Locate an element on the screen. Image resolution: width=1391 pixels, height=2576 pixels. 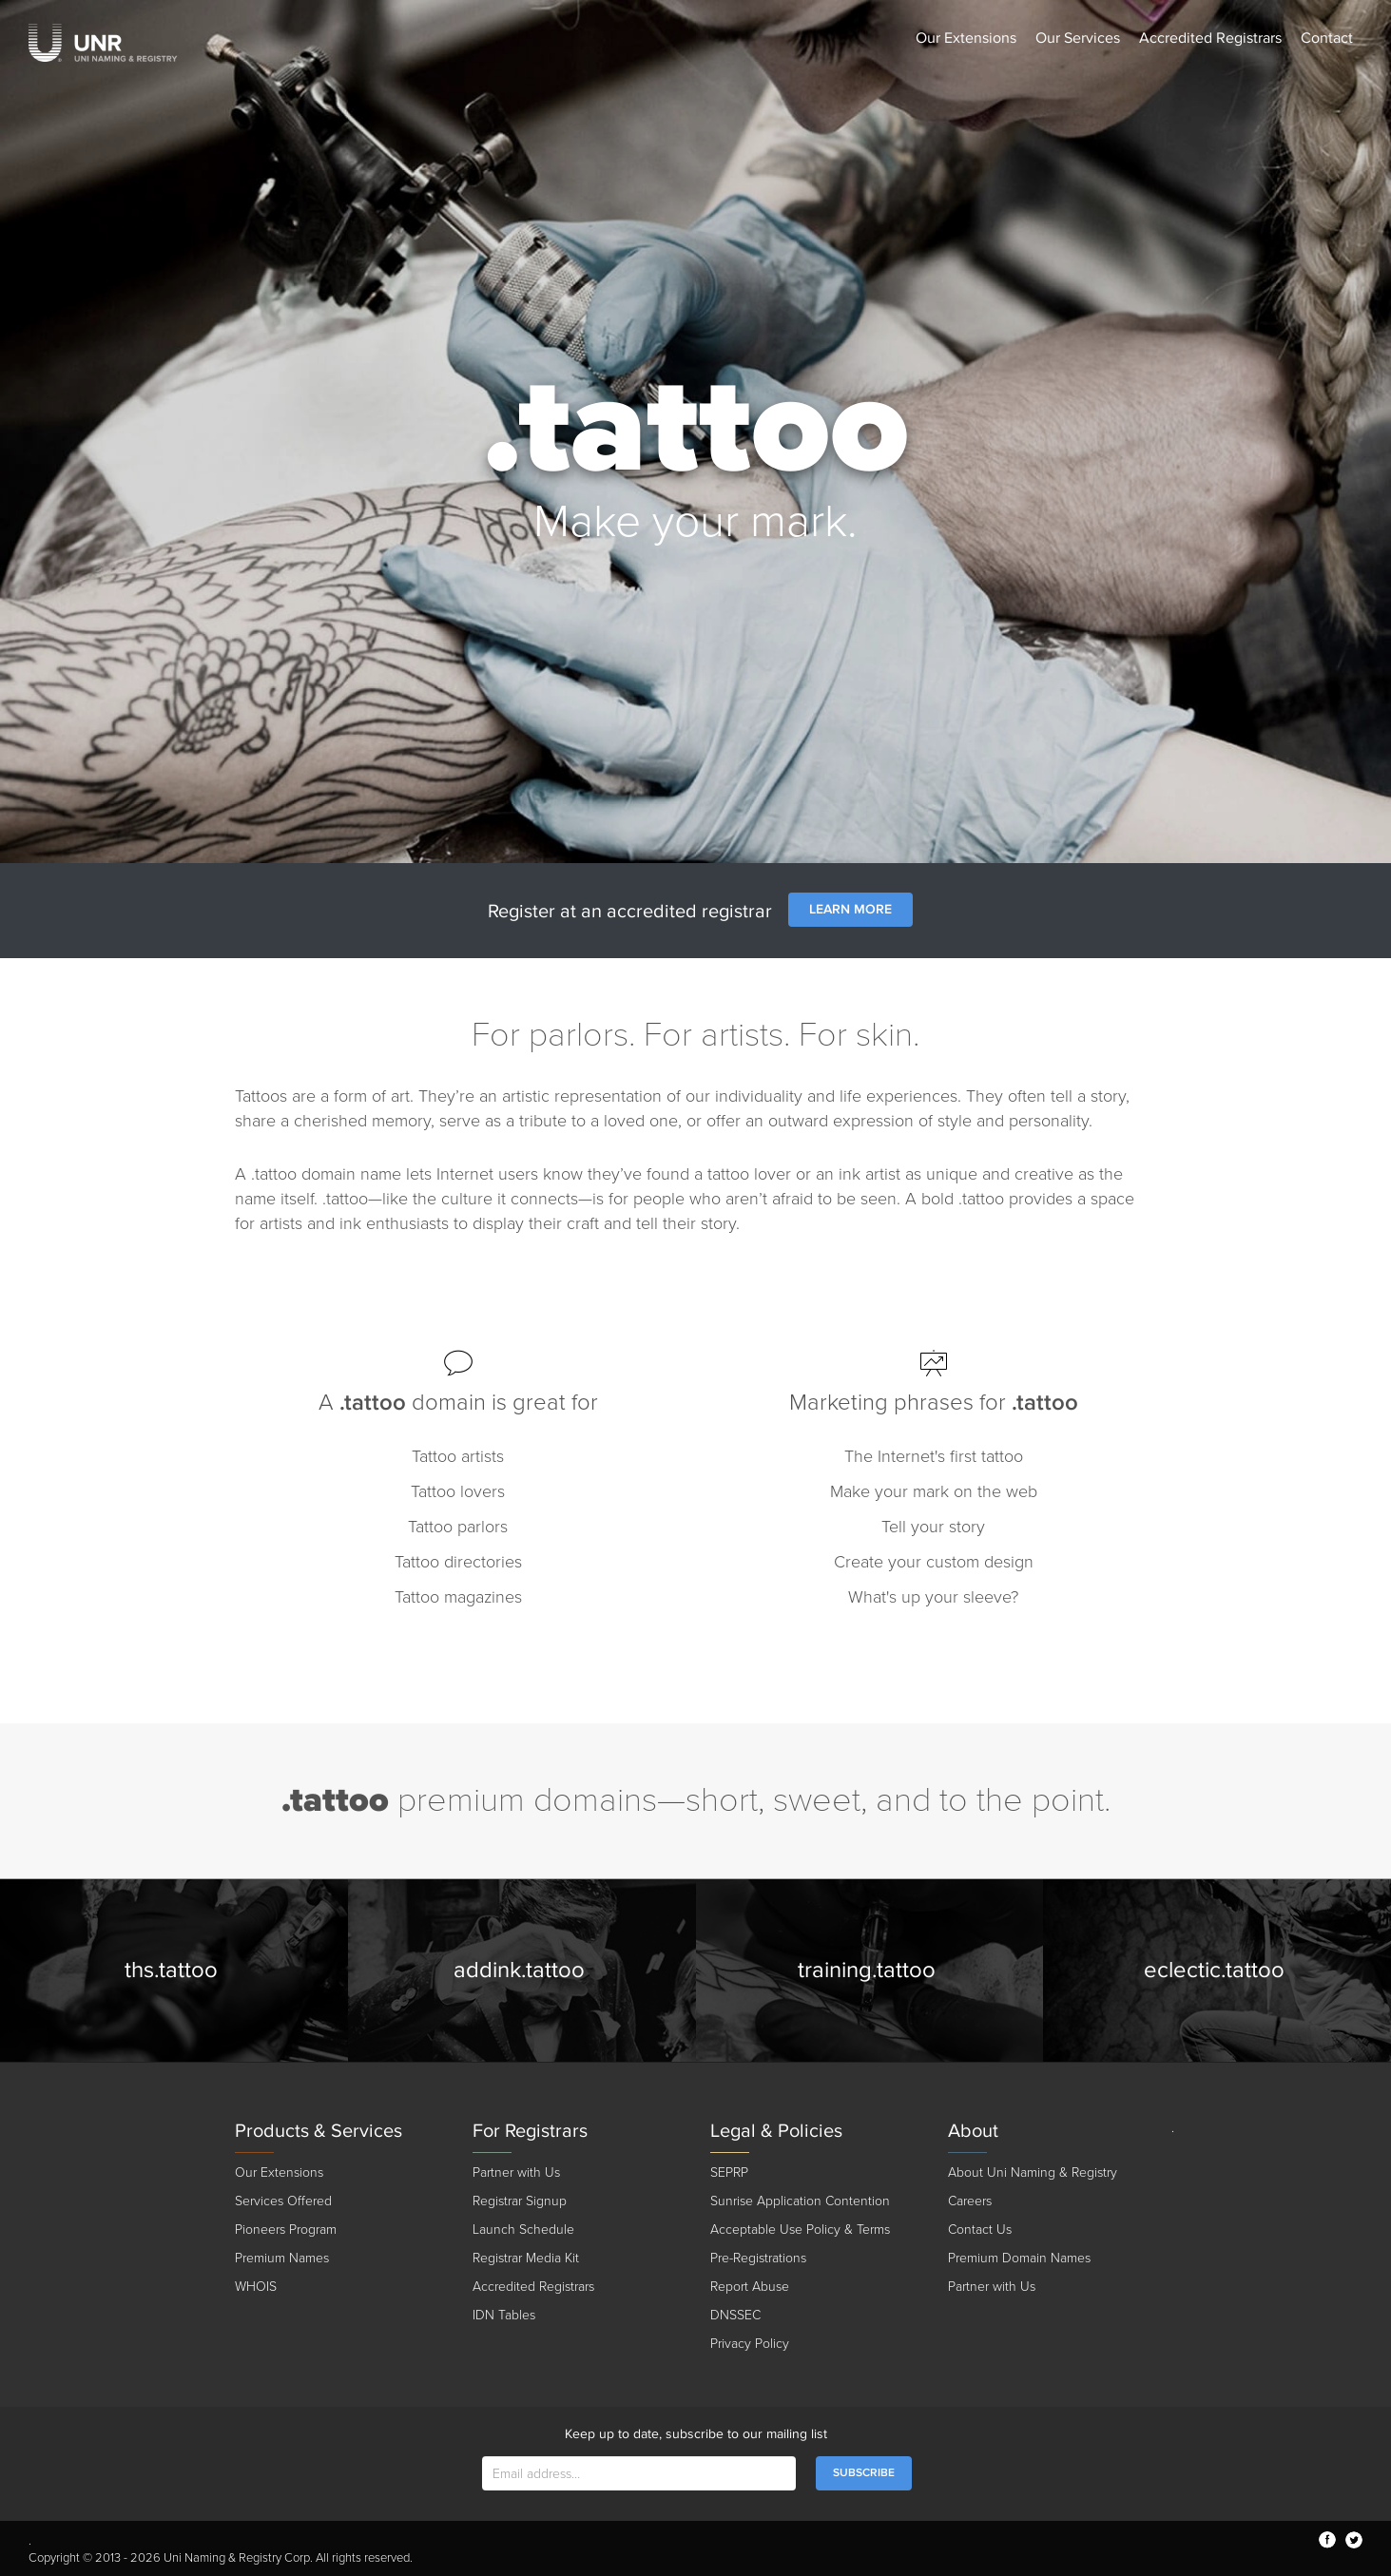
Registrar Signup is located at coordinates (520, 2201).